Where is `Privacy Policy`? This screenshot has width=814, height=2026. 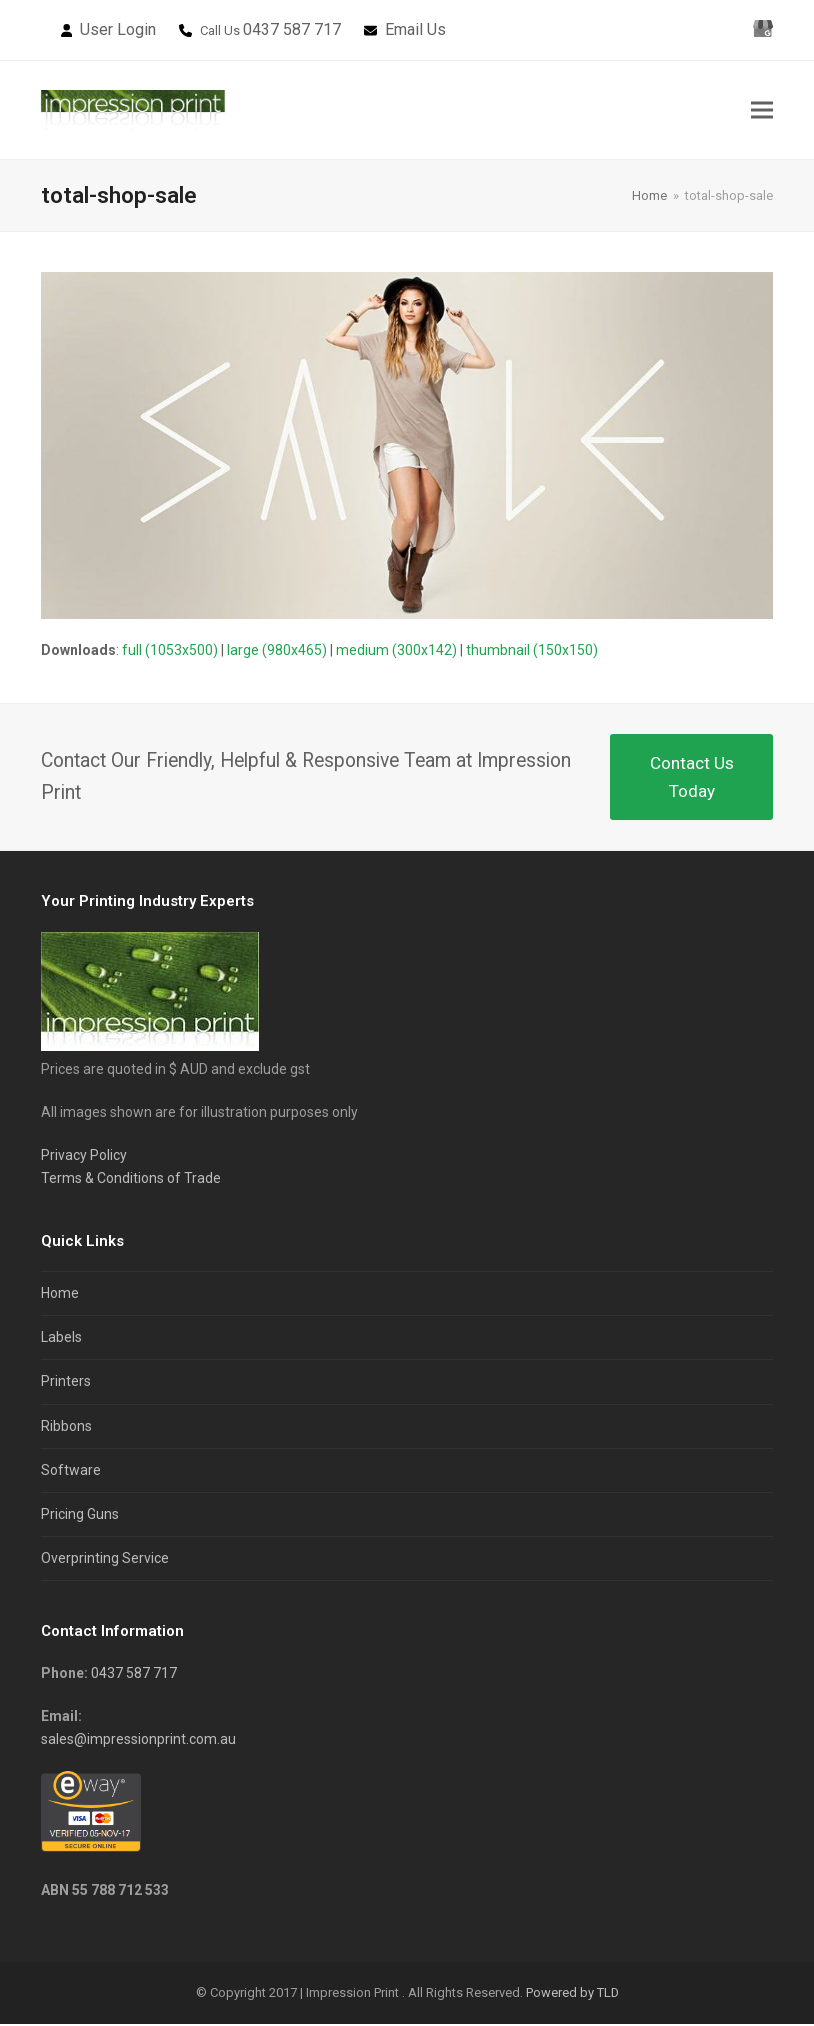 Privacy Policy is located at coordinates (84, 1158).